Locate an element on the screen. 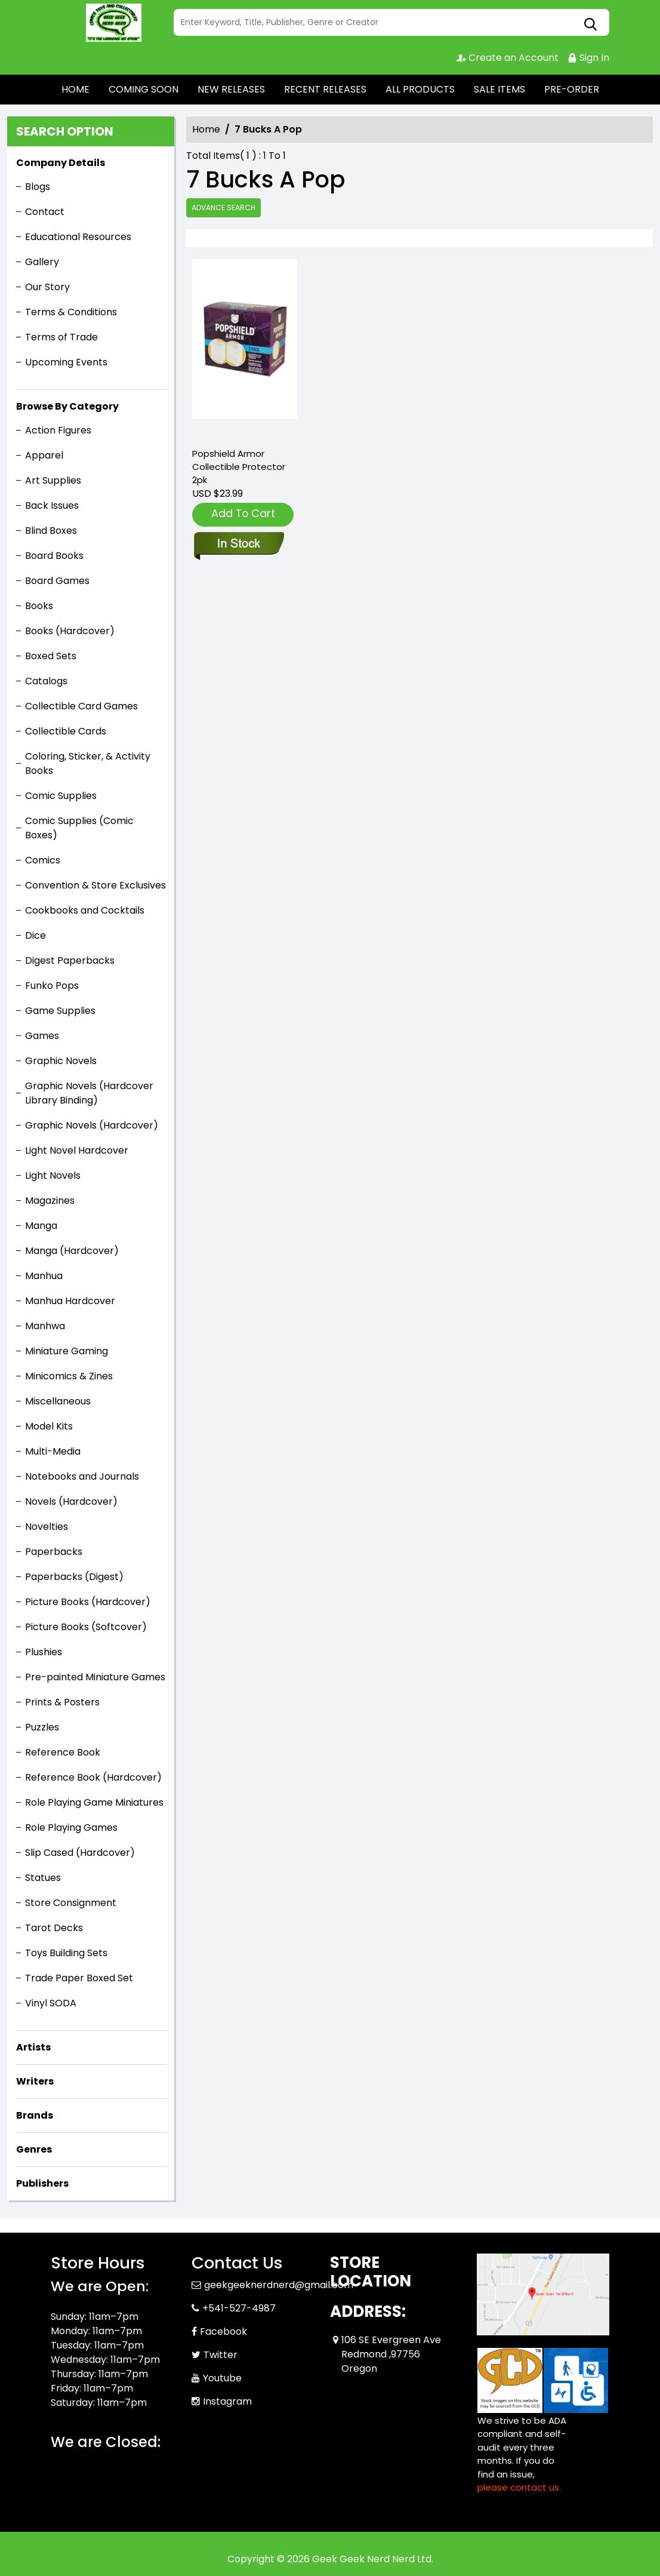 Image resolution: width=660 pixels, height=2576 pixels. Artists is located at coordinates (33, 2047).